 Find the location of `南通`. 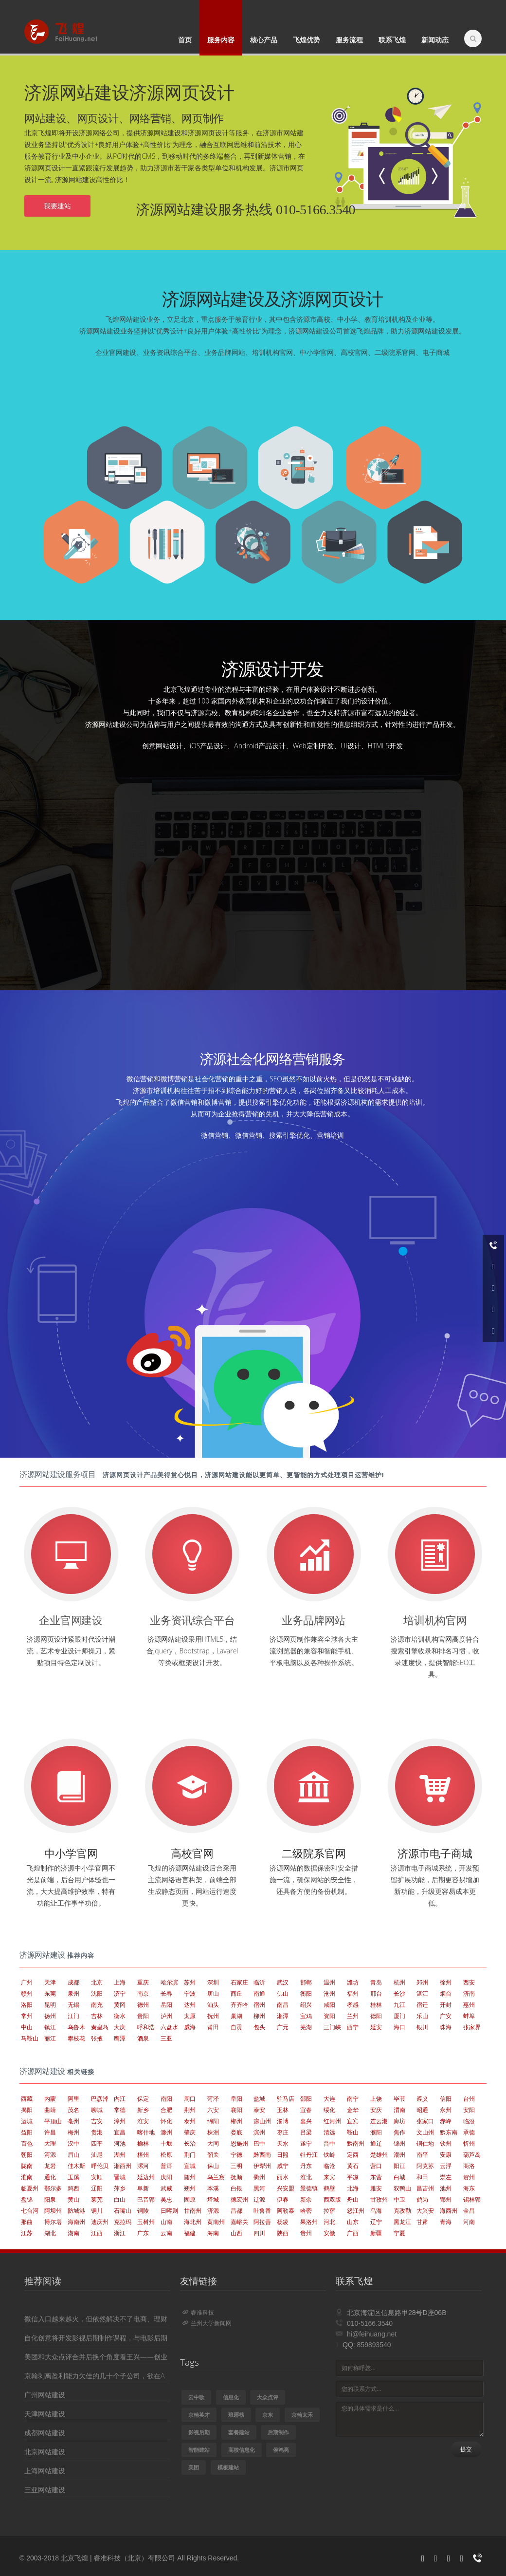

南通 is located at coordinates (259, 1993).